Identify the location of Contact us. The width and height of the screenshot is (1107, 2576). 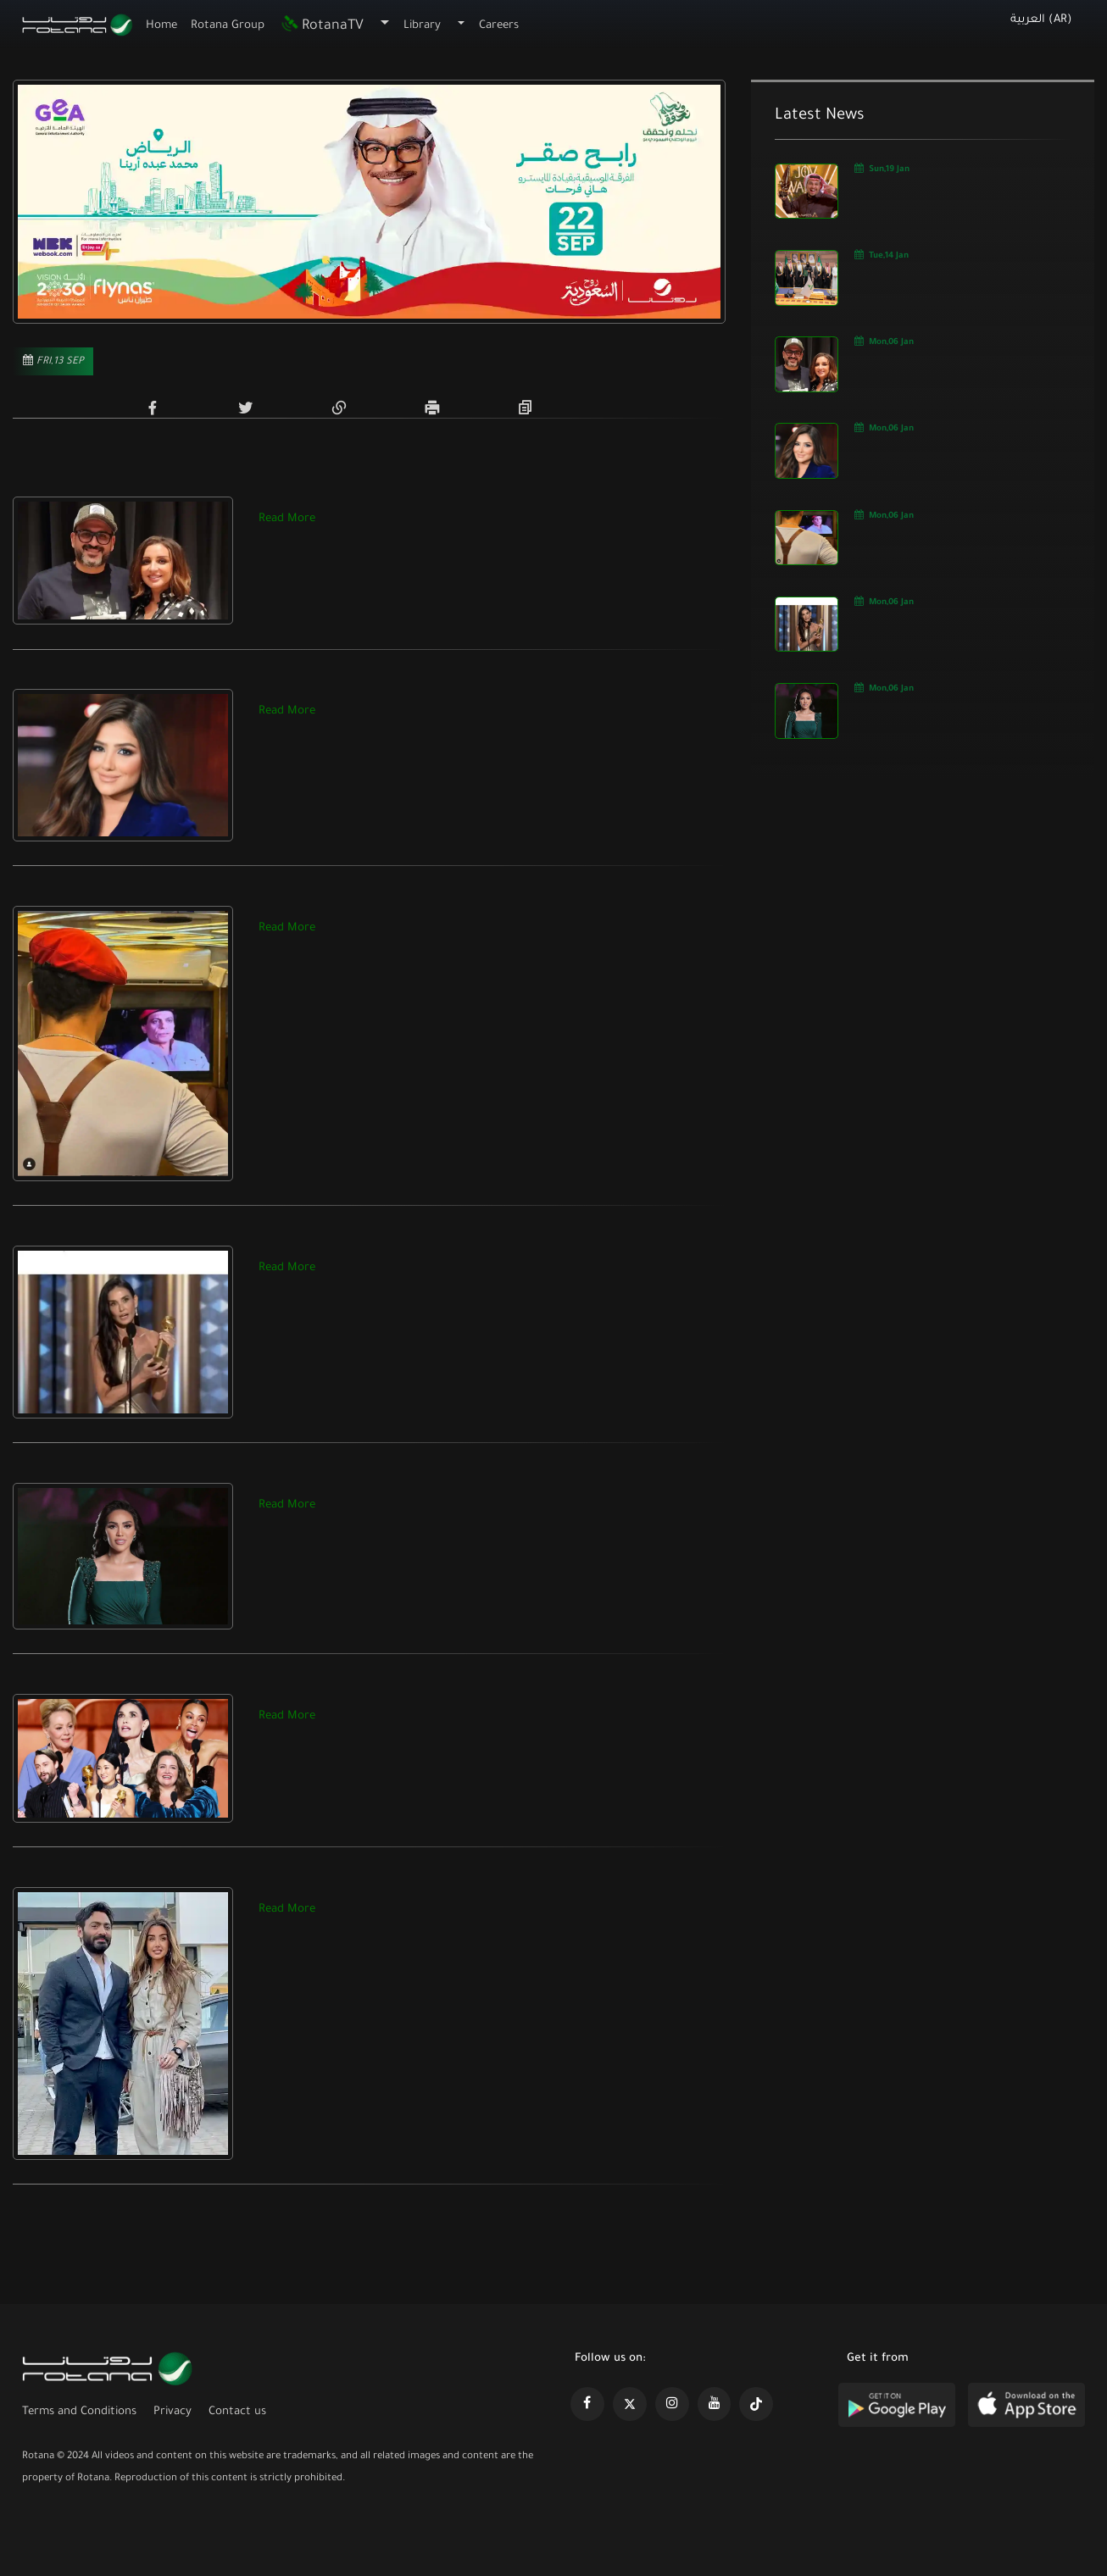
(237, 2412).